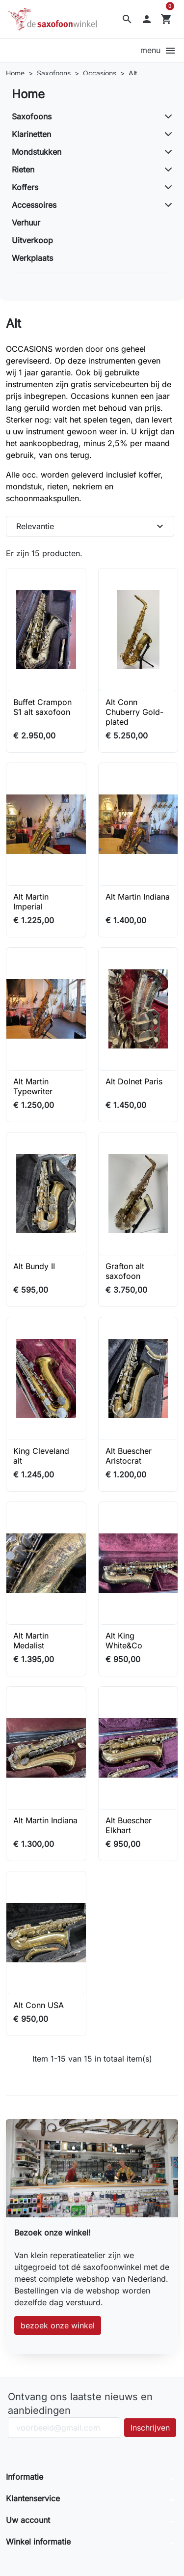 The width and height of the screenshot is (184, 2576). I want to click on Uitverkoop, so click(32, 240).